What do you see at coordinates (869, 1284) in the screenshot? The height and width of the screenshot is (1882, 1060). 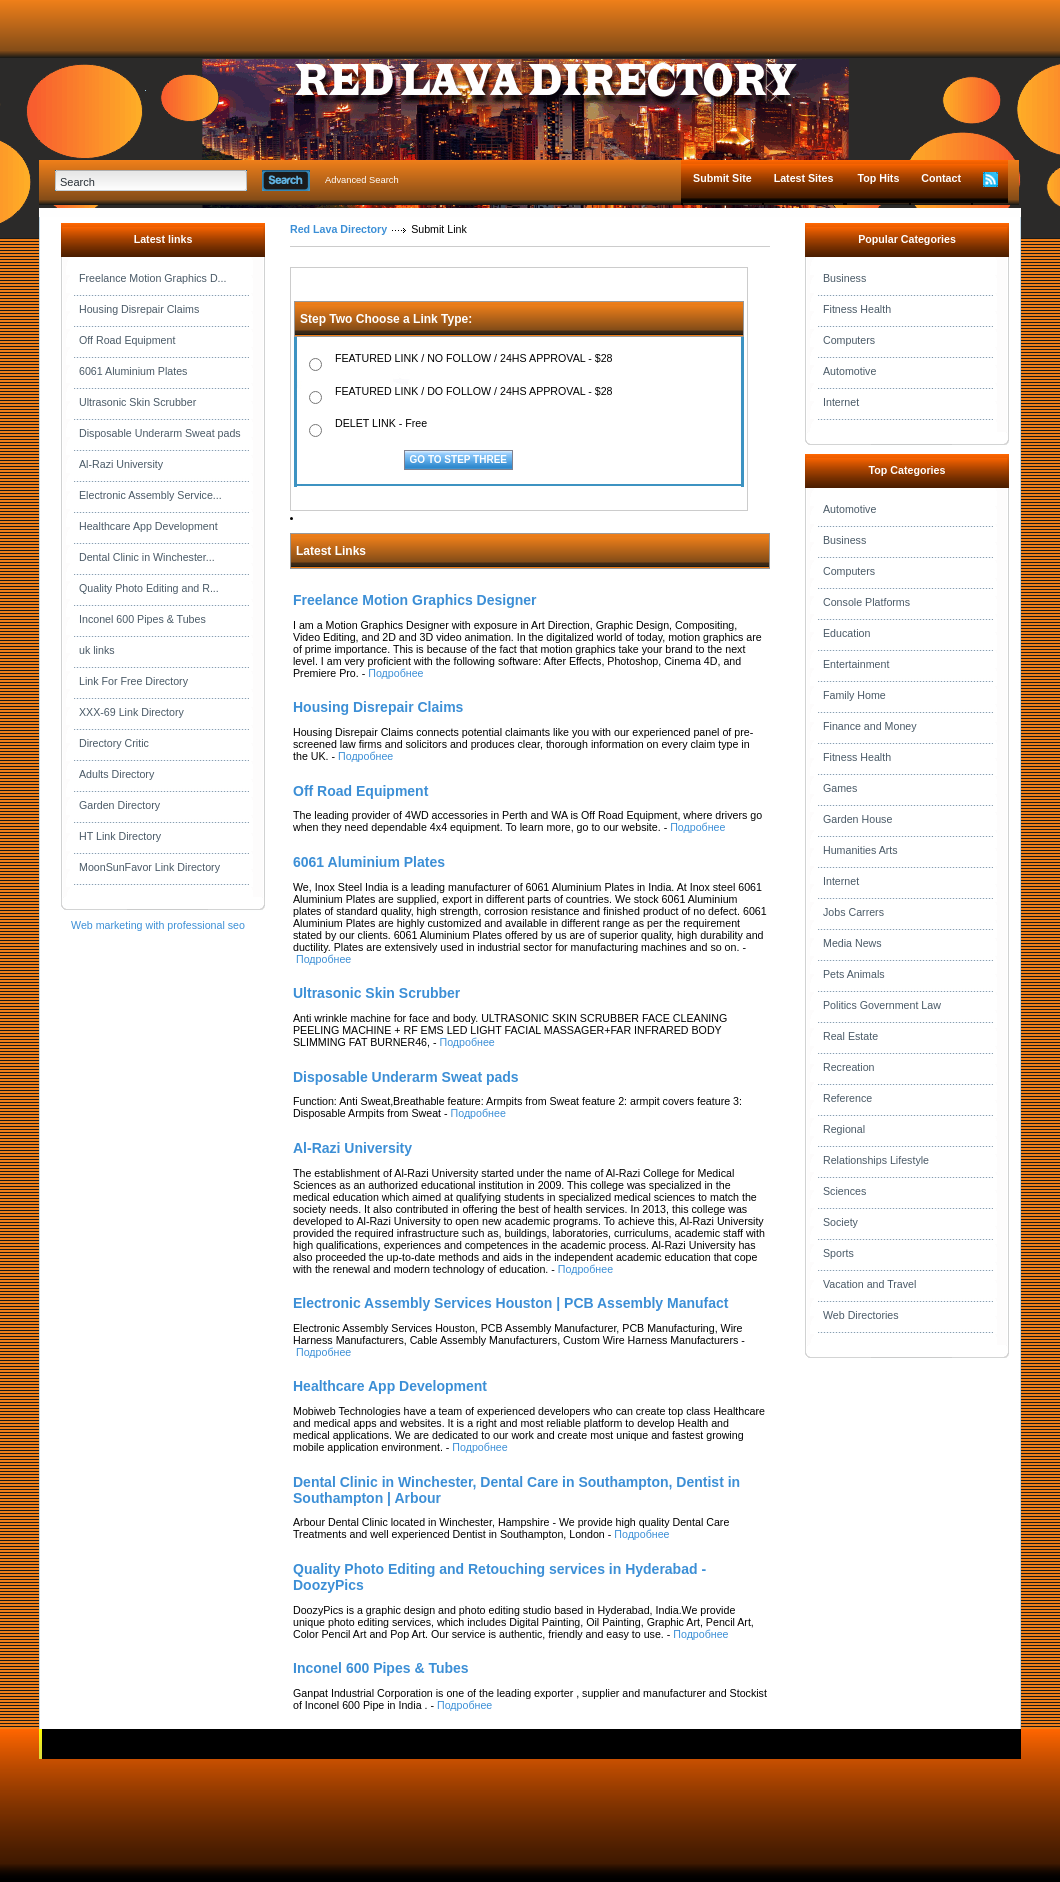 I see `Vacation and Travel` at bounding box center [869, 1284].